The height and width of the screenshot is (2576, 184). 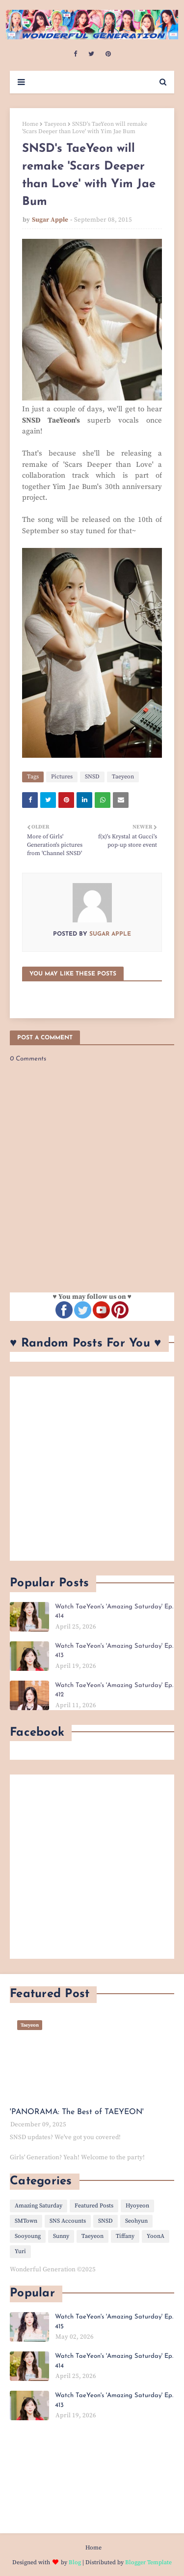 What do you see at coordinates (92, 1468) in the screenshot?
I see `[Advertisement]` at bounding box center [92, 1468].